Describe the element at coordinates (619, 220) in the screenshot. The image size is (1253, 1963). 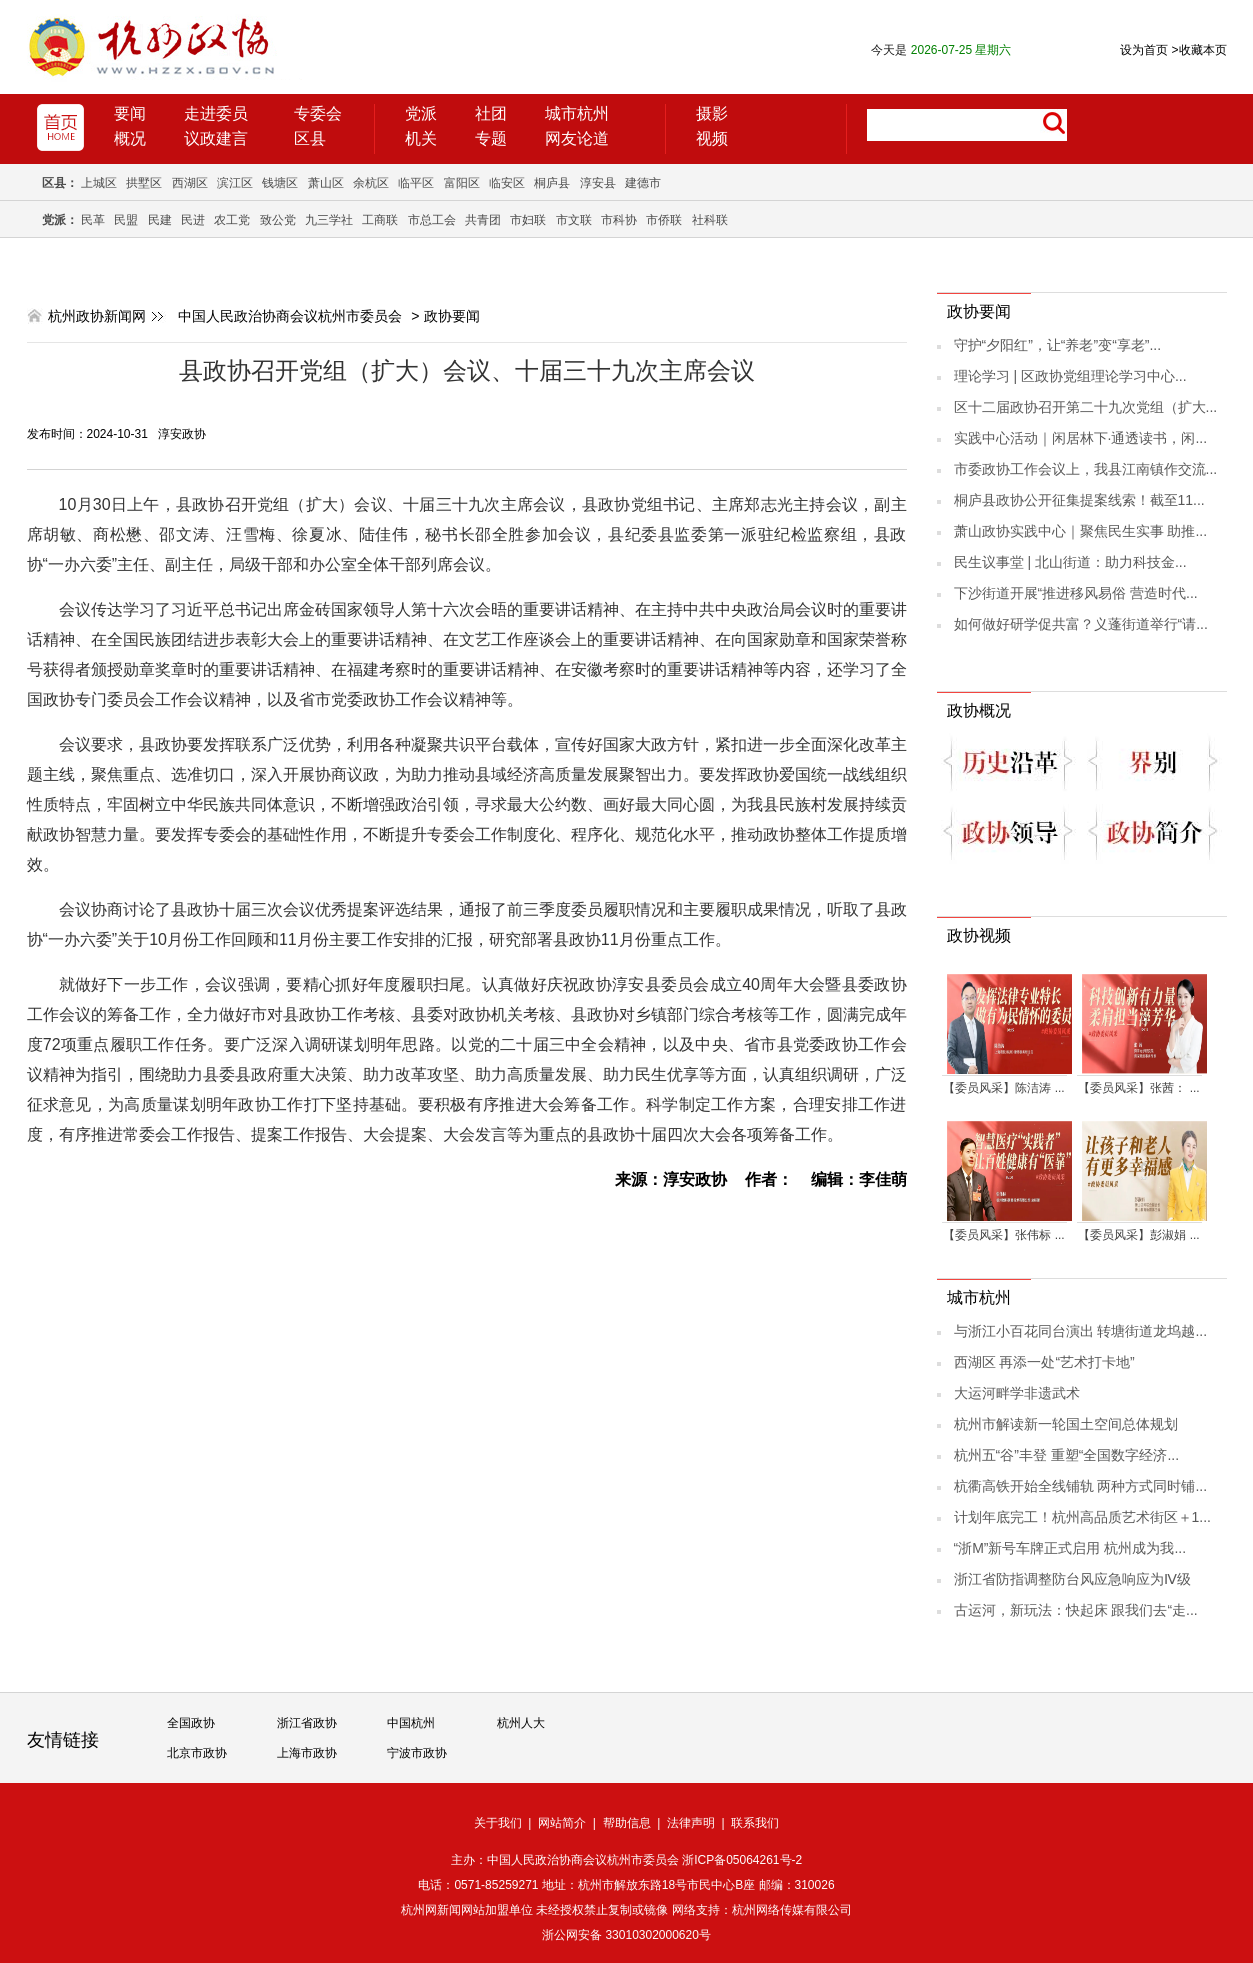
I see `市科协` at that location.